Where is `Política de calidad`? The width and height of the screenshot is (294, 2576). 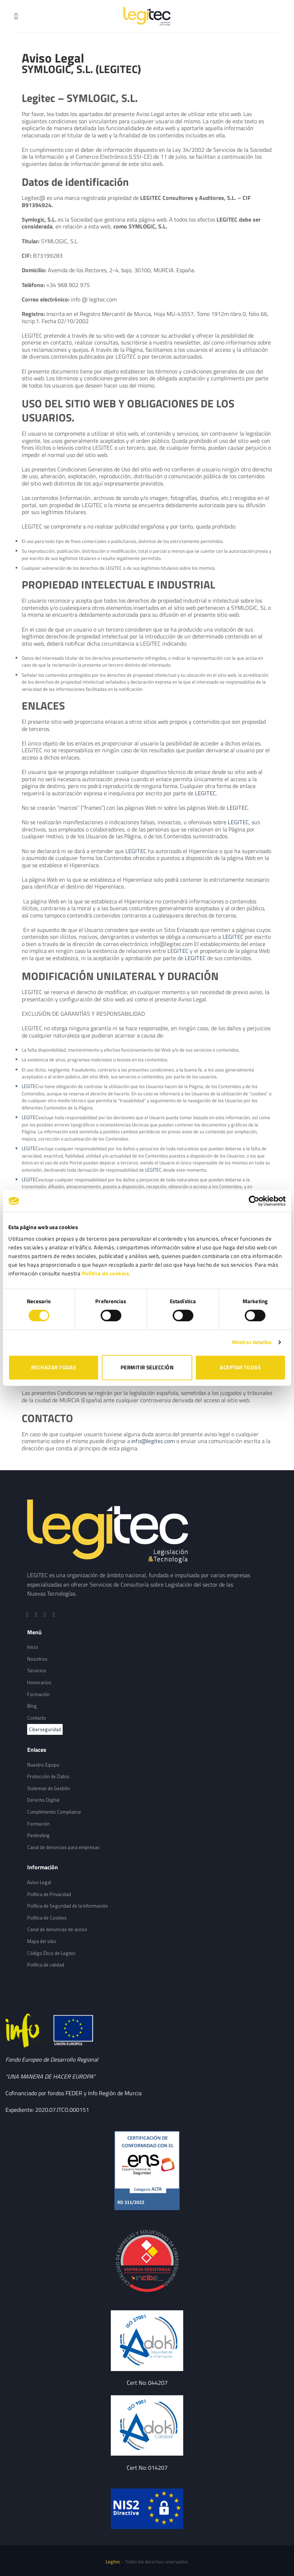
Política de calidad is located at coordinates (45, 1964).